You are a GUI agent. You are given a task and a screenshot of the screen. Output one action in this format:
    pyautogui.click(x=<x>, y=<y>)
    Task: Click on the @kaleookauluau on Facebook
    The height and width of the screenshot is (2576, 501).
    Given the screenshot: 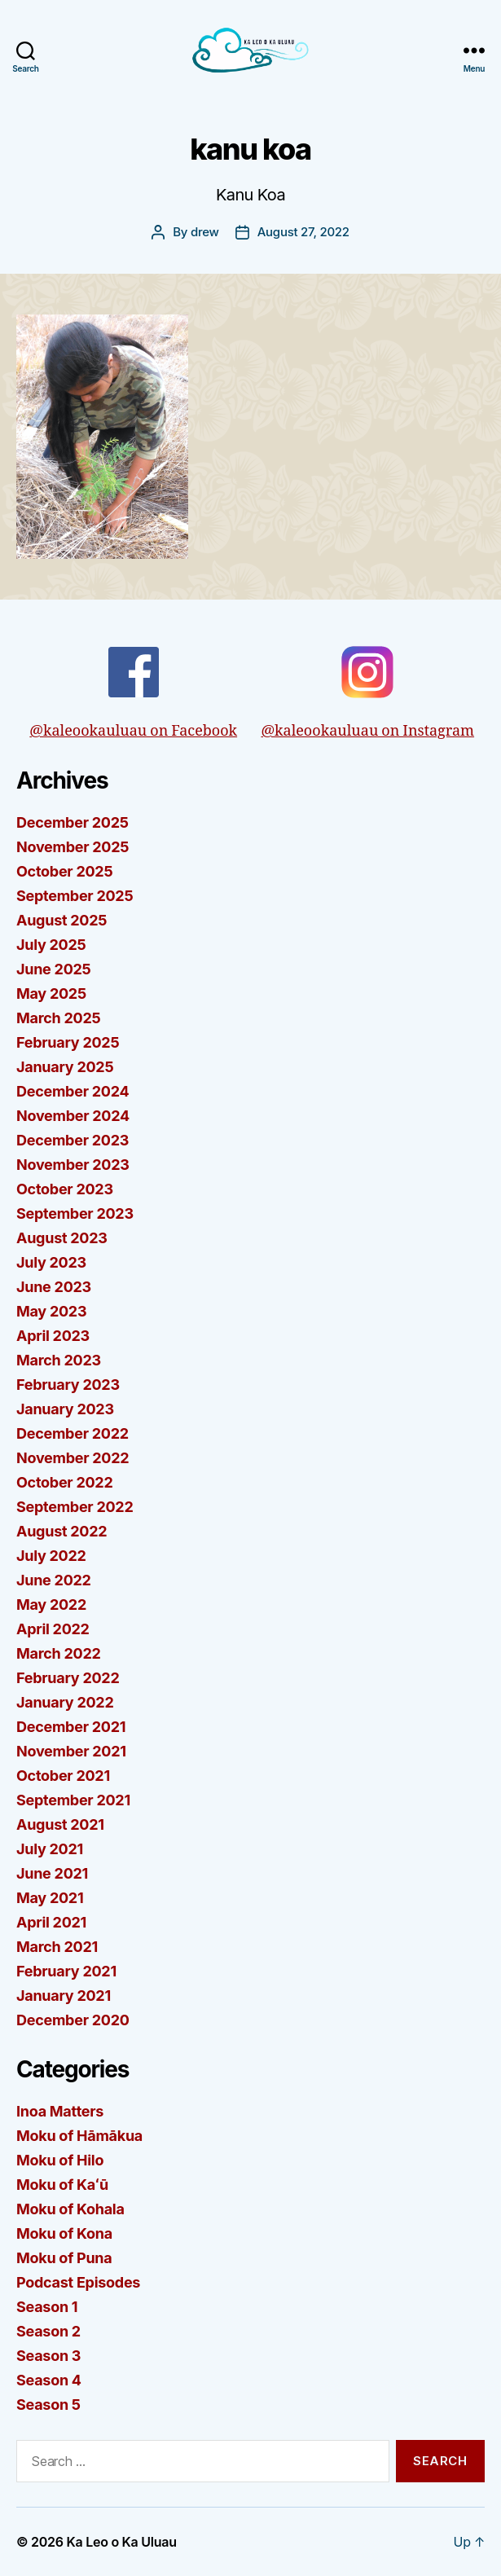 What is the action you would take?
    pyautogui.click(x=133, y=693)
    